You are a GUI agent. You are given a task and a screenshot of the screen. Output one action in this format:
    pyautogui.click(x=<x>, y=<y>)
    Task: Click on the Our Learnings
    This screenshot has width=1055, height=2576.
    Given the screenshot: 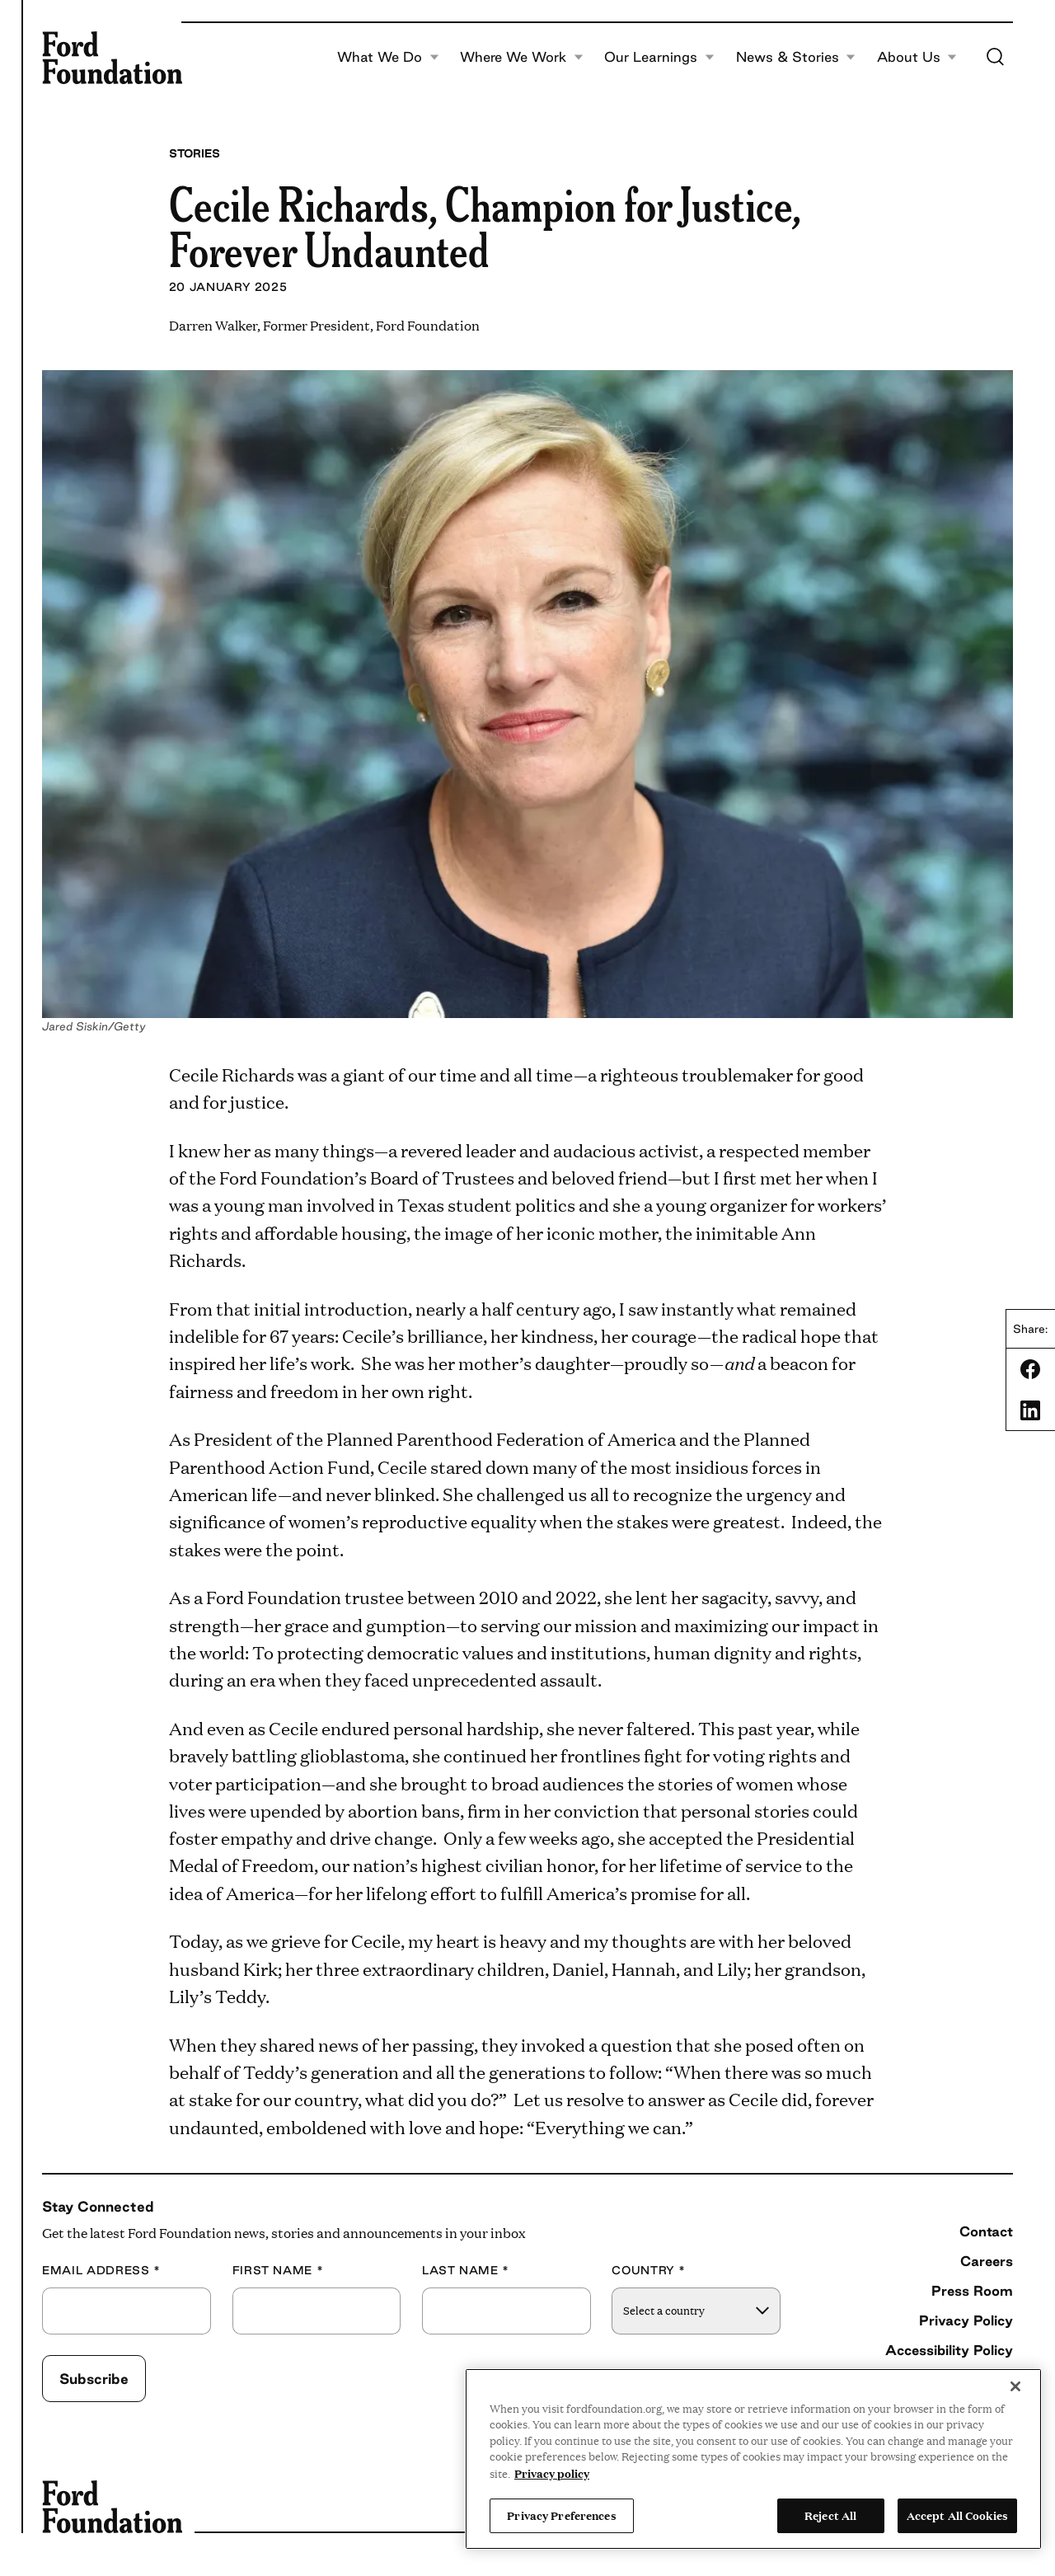 What is the action you would take?
    pyautogui.click(x=659, y=57)
    